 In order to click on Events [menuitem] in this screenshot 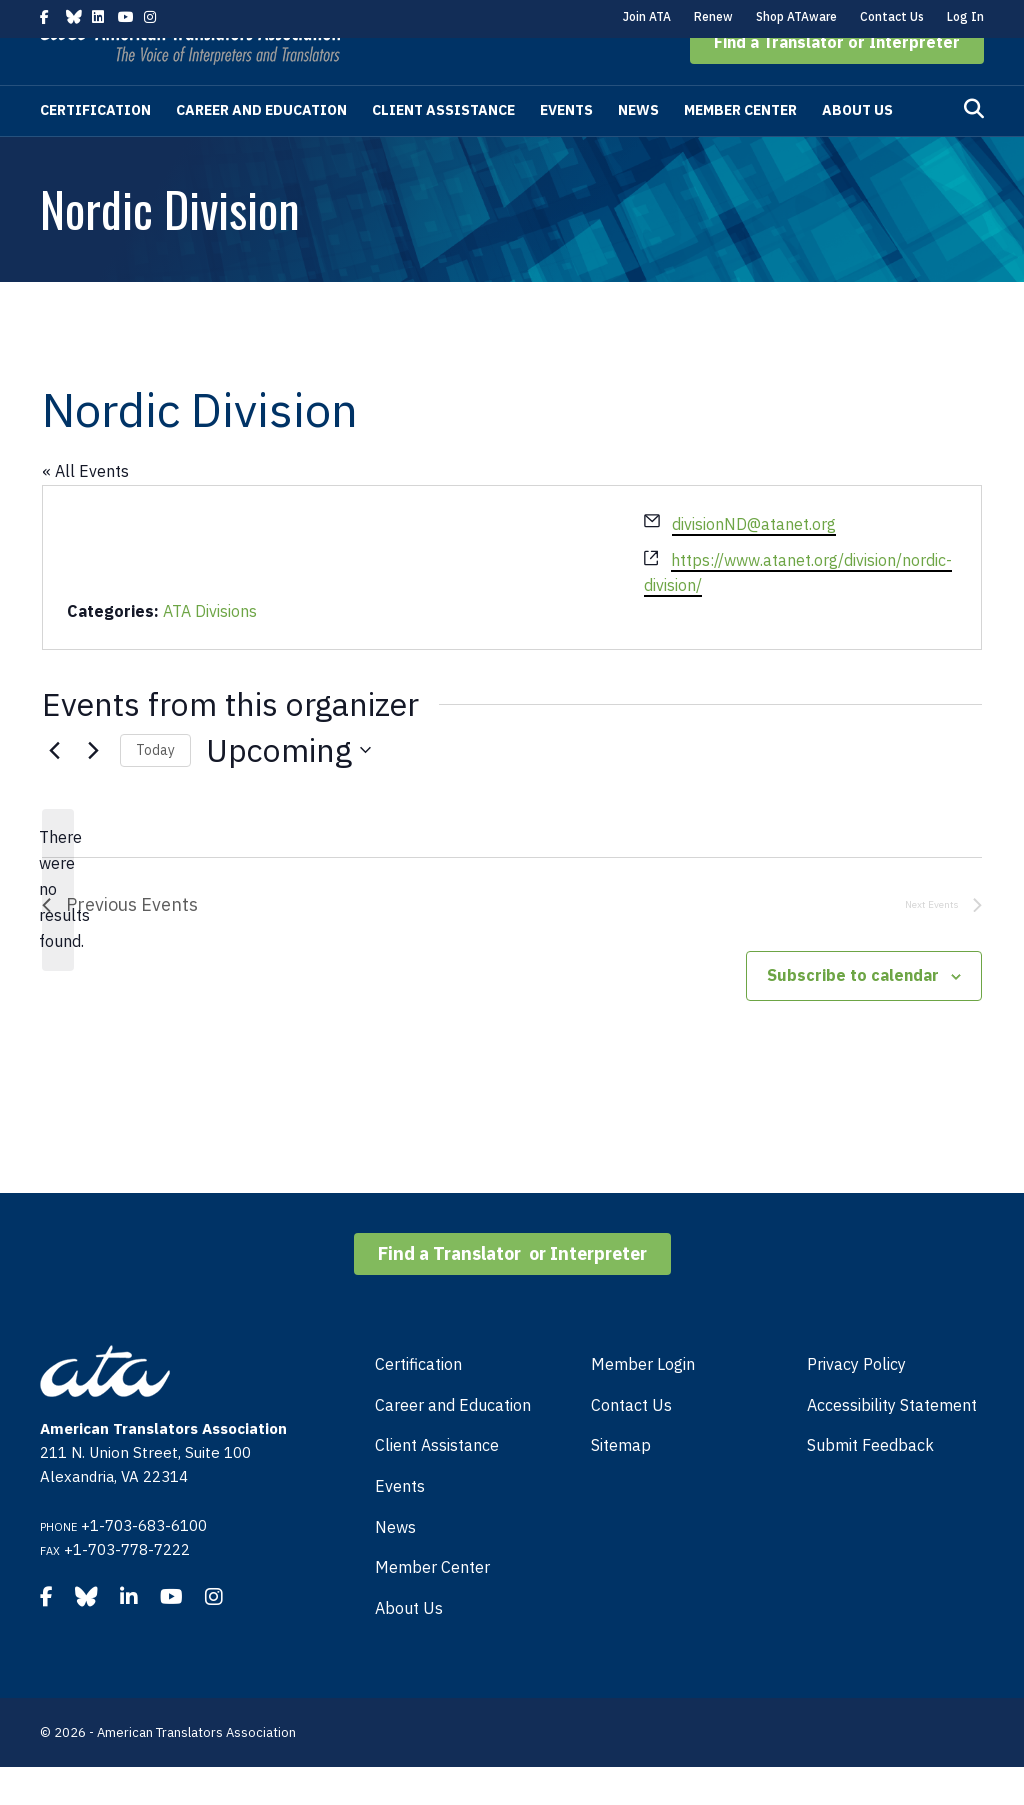, I will do `click(400, 1524)`.